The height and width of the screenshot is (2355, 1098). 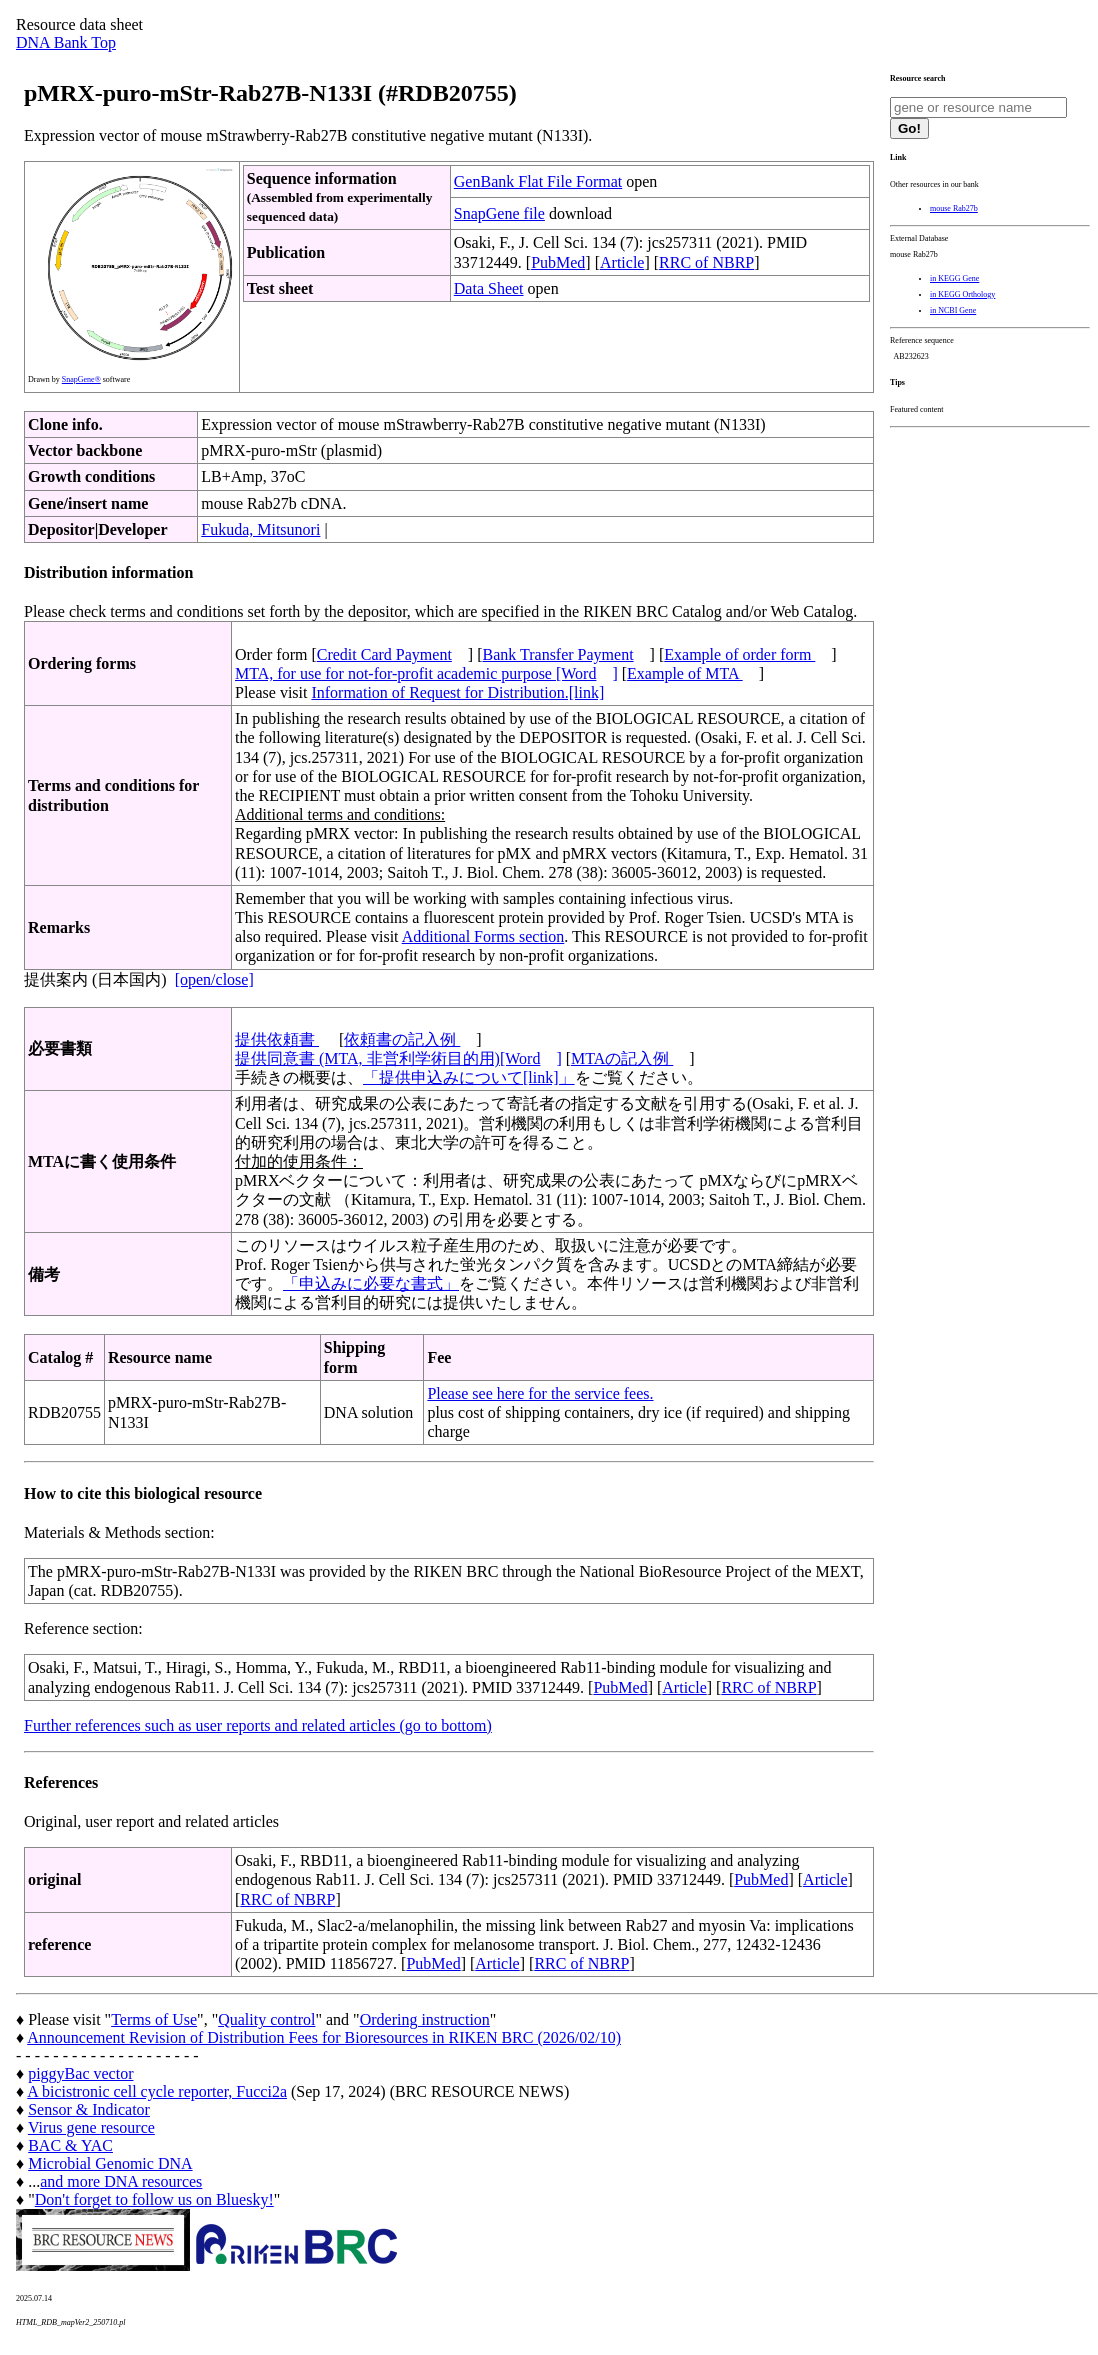 I want to click on and more DNA resources, so click(x=121, y=2181).